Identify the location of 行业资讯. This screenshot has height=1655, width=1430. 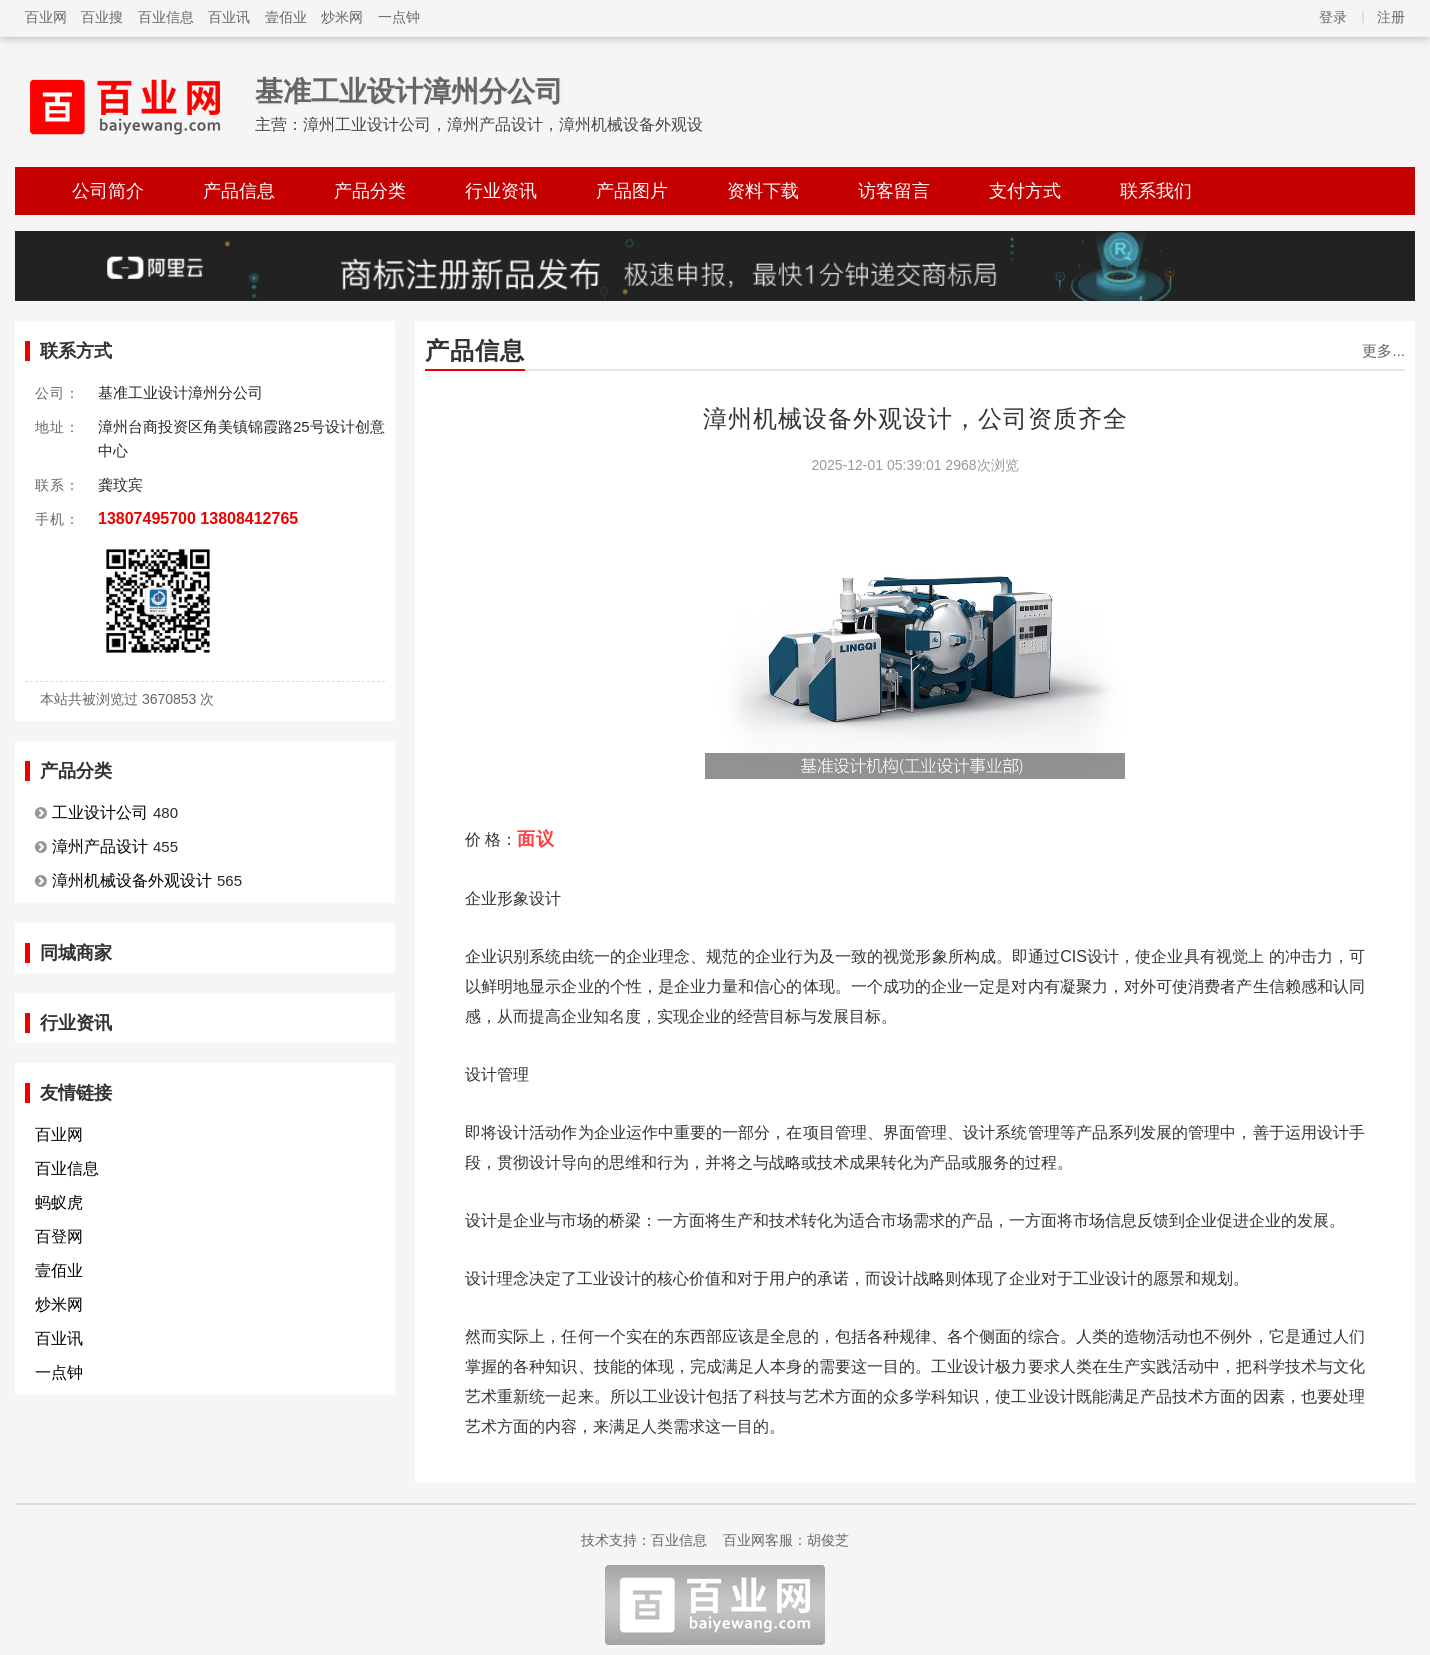
(501, 191).